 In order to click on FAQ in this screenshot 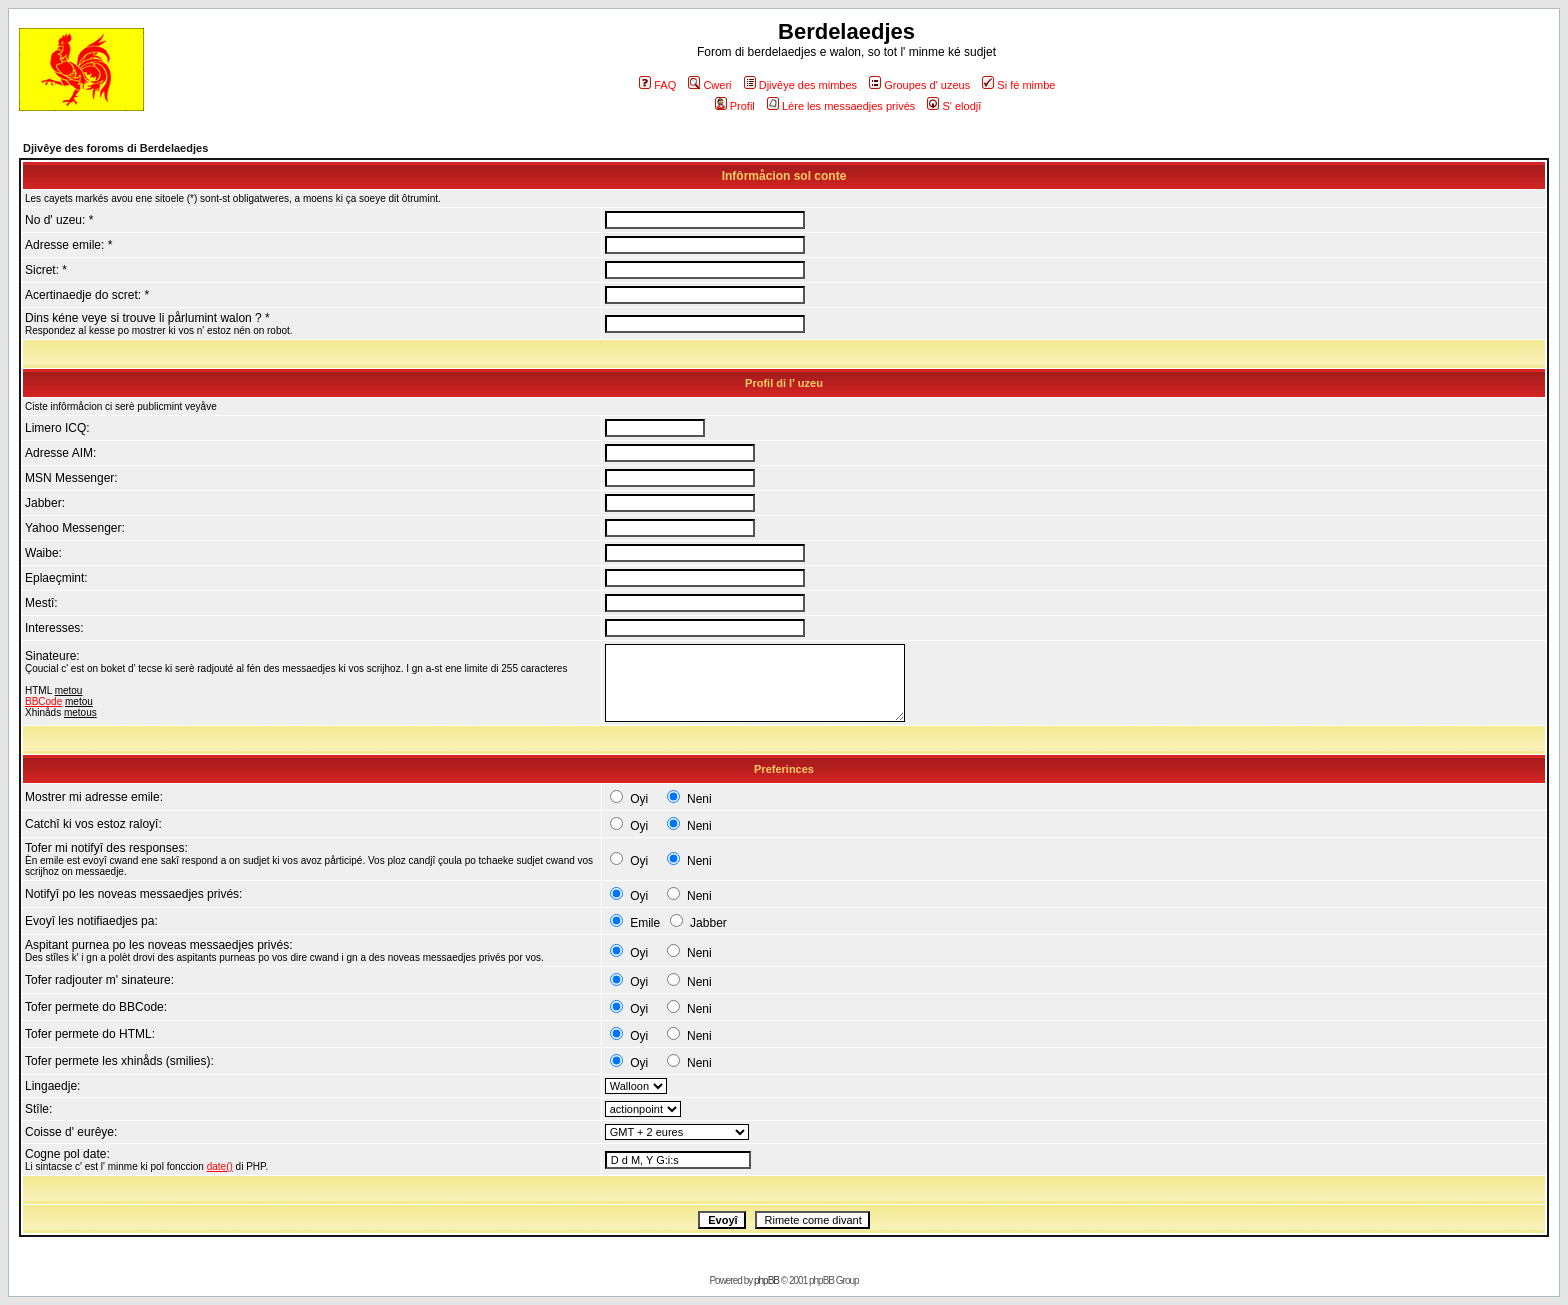, I will do `click(657, 85)`.